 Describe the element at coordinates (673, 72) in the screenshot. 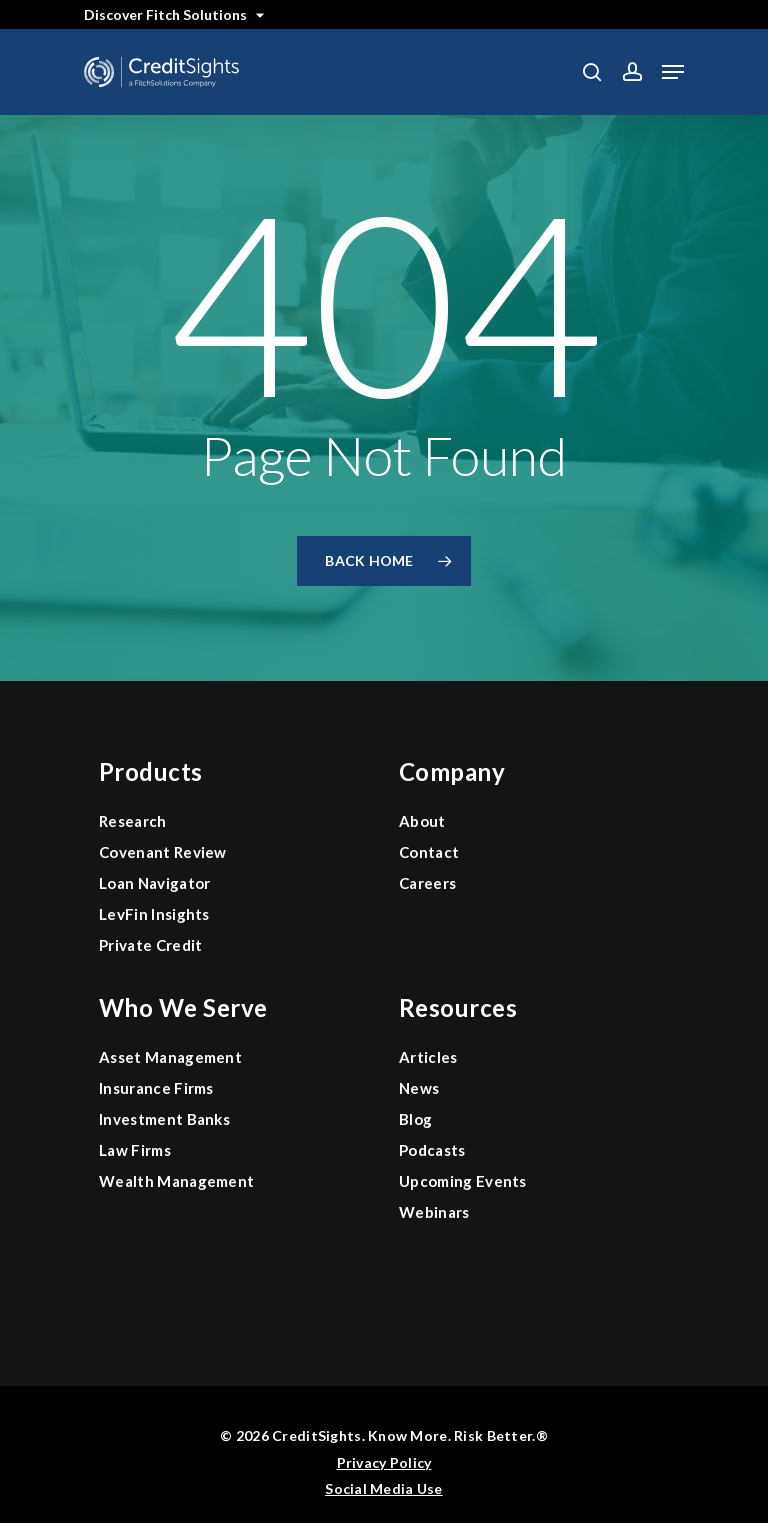

I see `[button]` at that location.